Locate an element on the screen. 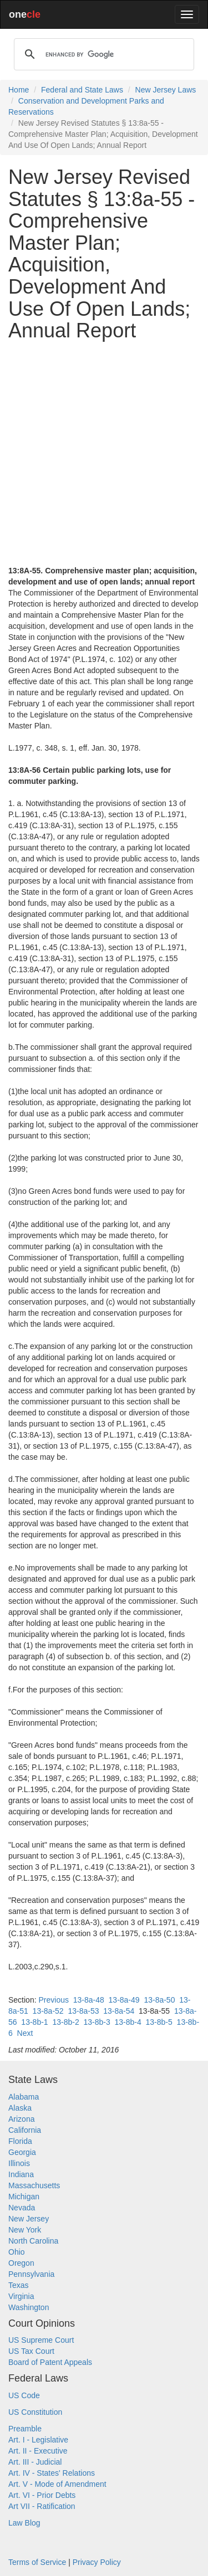 The image size is (208, 2576). US Code is located at coordinates (24, 2395).